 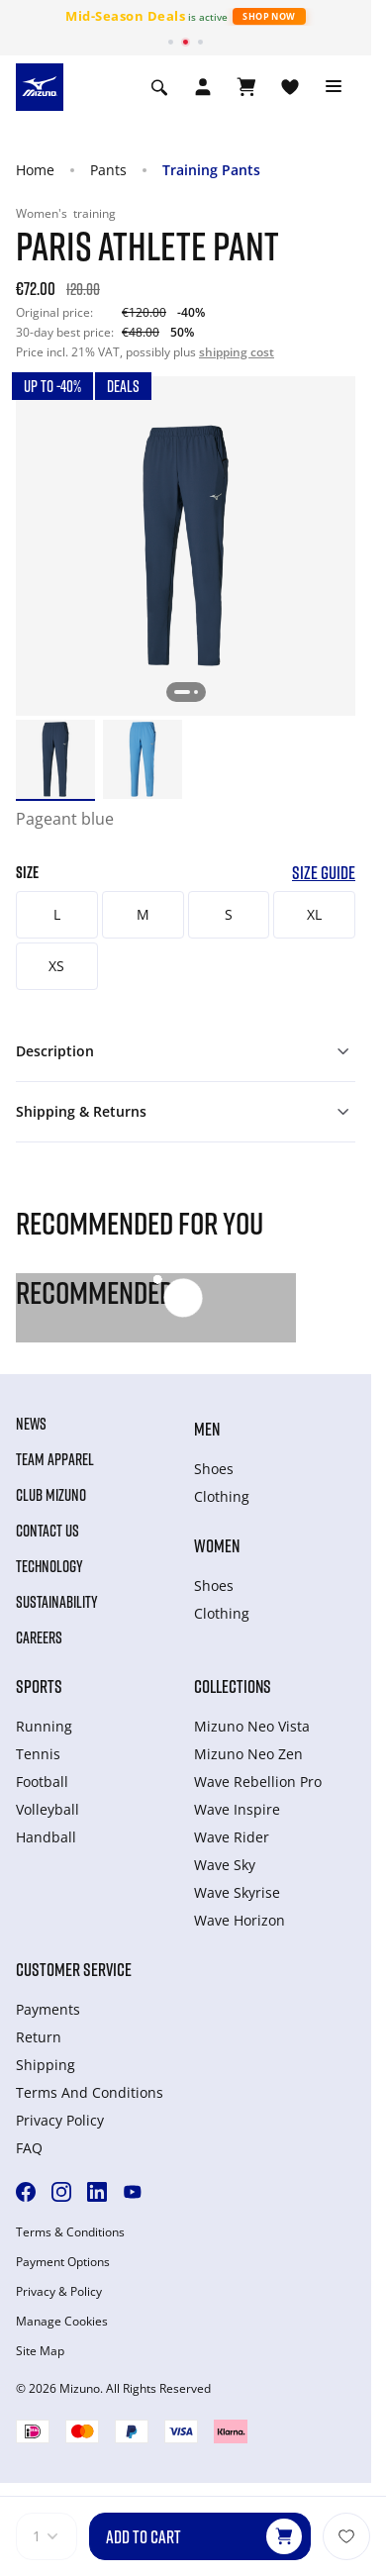 What do you see at coordinates (203, 87) in the screenshot?
I see `[Open registration modal]` at bounding box center [203, 87].